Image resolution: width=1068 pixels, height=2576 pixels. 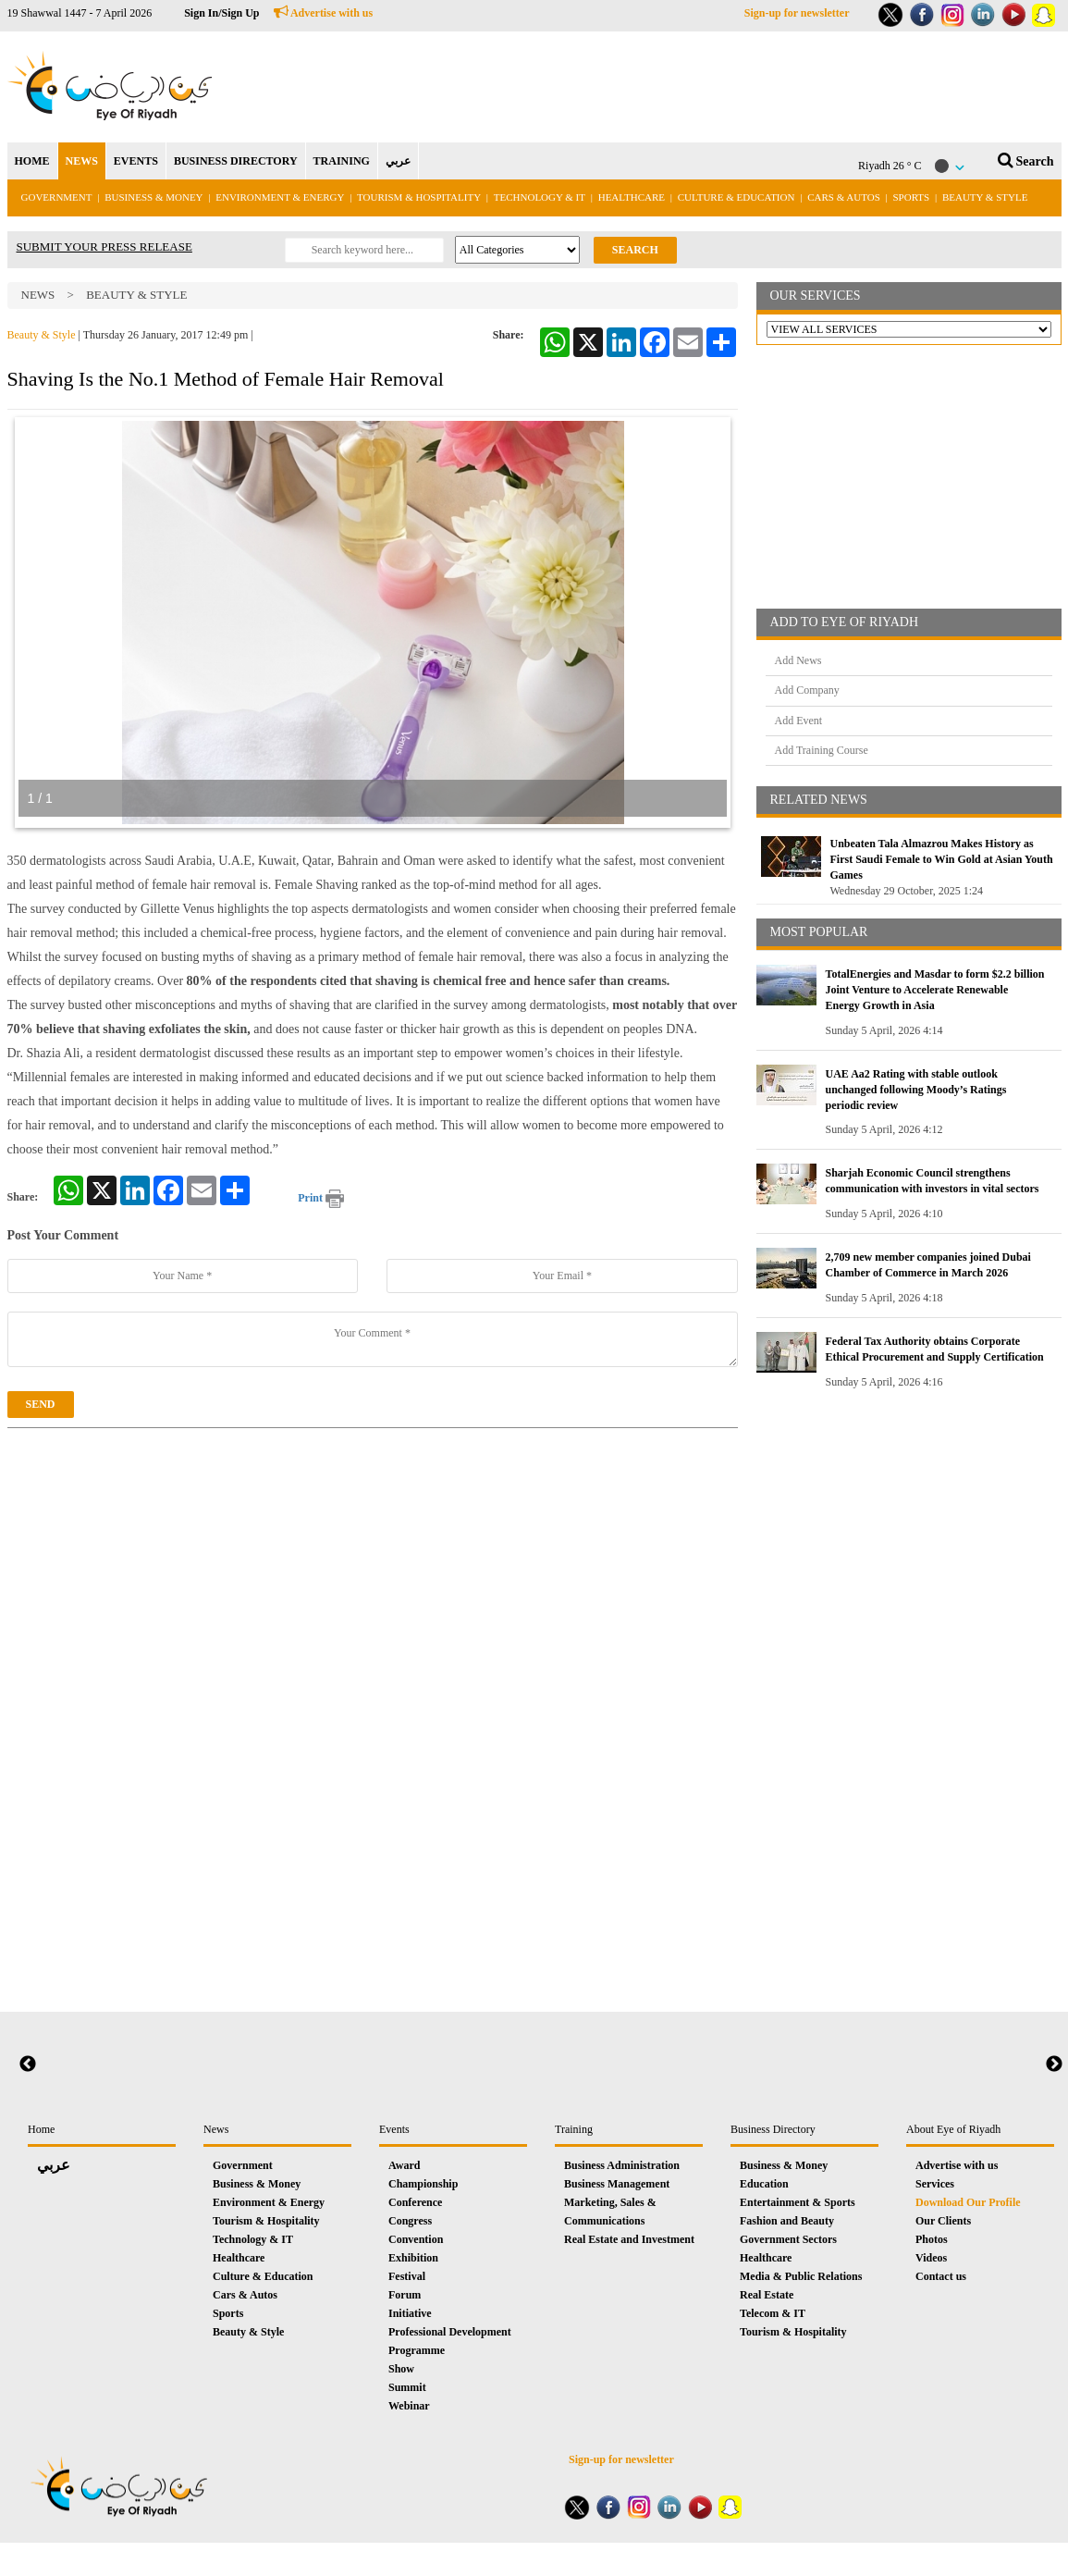 What do you see at coordinates (32, 160) in the screenshot?
I see `HOME` at bounding box center [32, 160].